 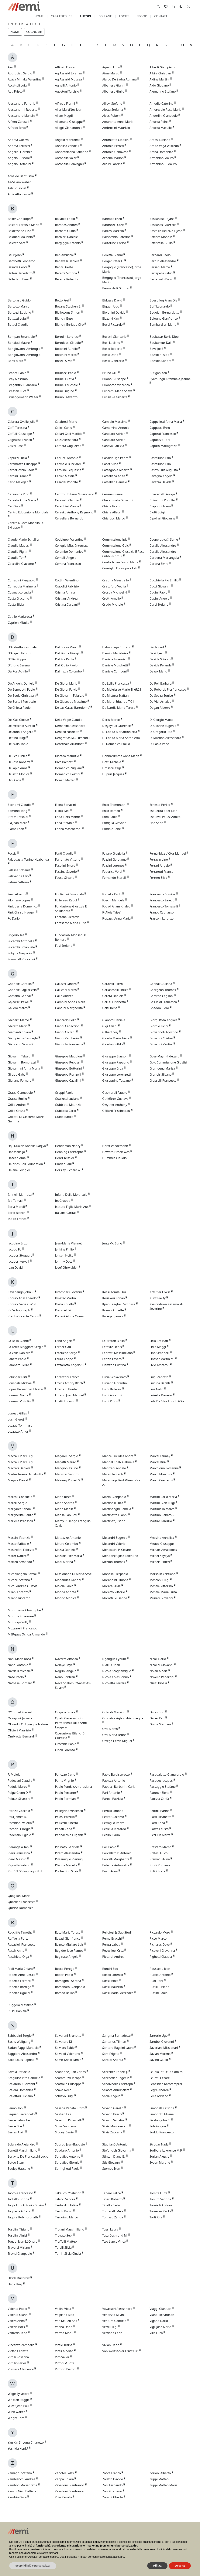 What do you see at coordinates (66, 1823) in the screenshot?
I see `Pelucchi Alberto` at bounding box center [66, 1823].